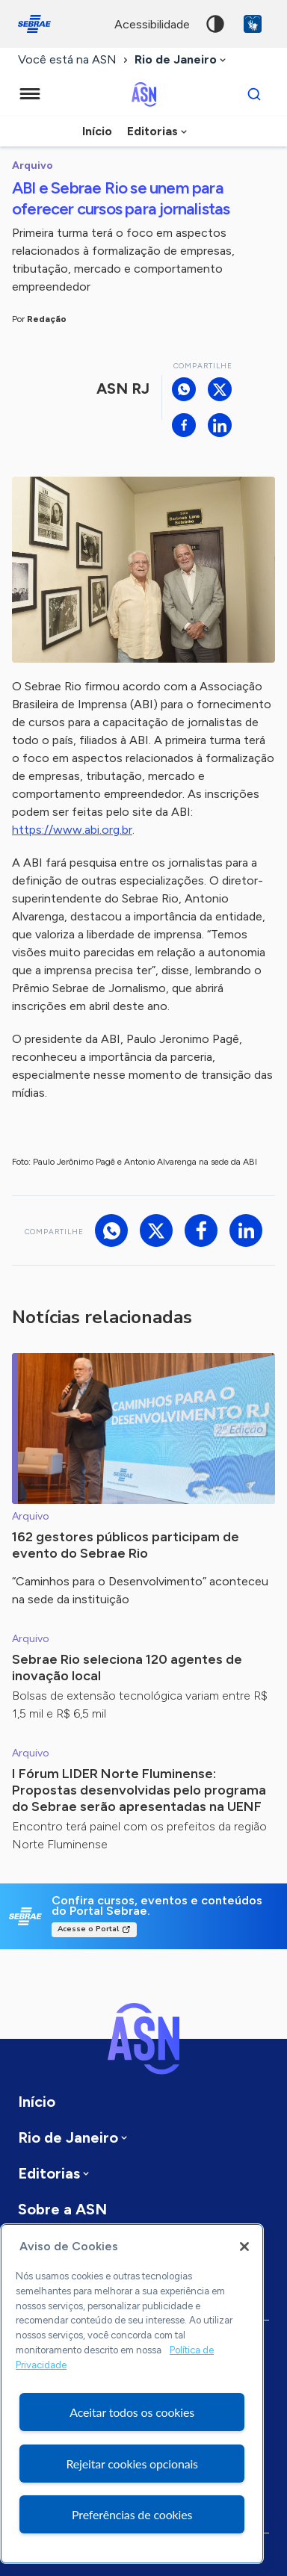  What do you see at coordinates (72, 830) in the screenshot?
I see `https://www.abi.org.br` at bounding box center [72, 830].